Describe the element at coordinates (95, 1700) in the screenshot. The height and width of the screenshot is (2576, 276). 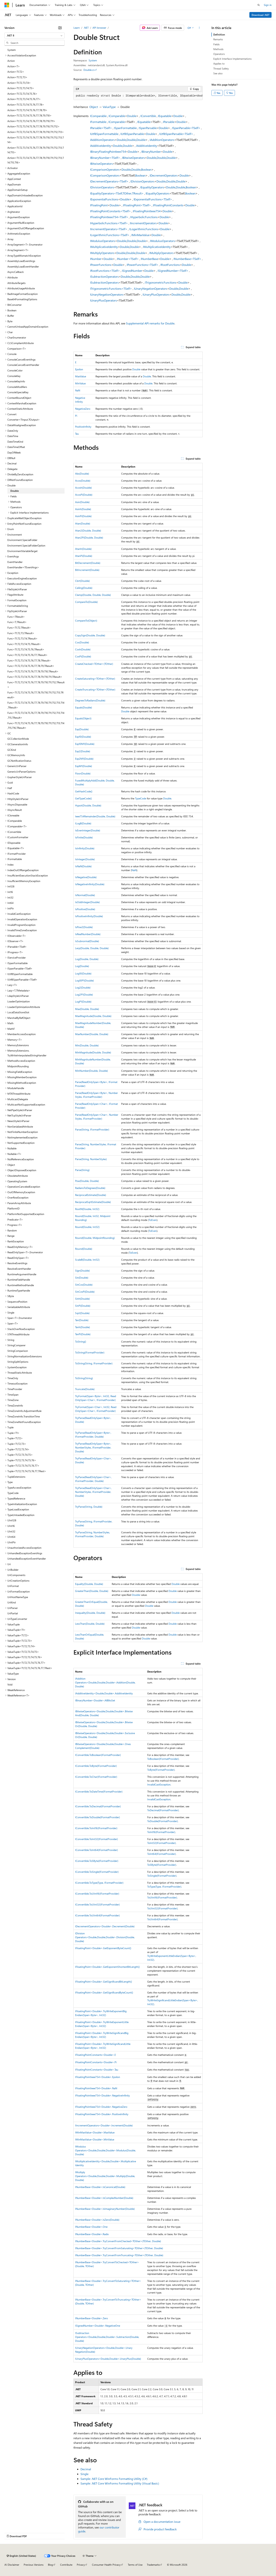
I see `IBinaryNumber<Double>.AllBitsSet` at that location.